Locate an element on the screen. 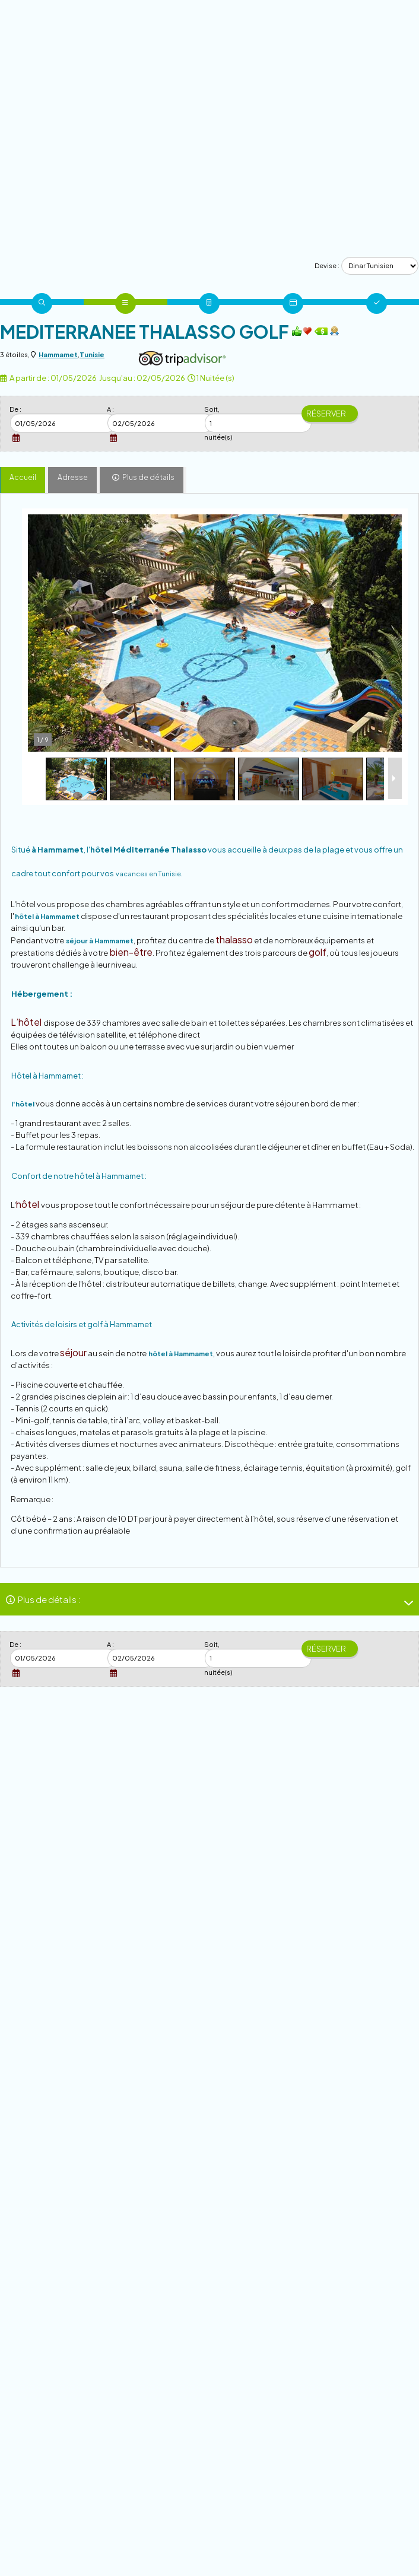  l'hôtel is located at coordinates (23, 1104).